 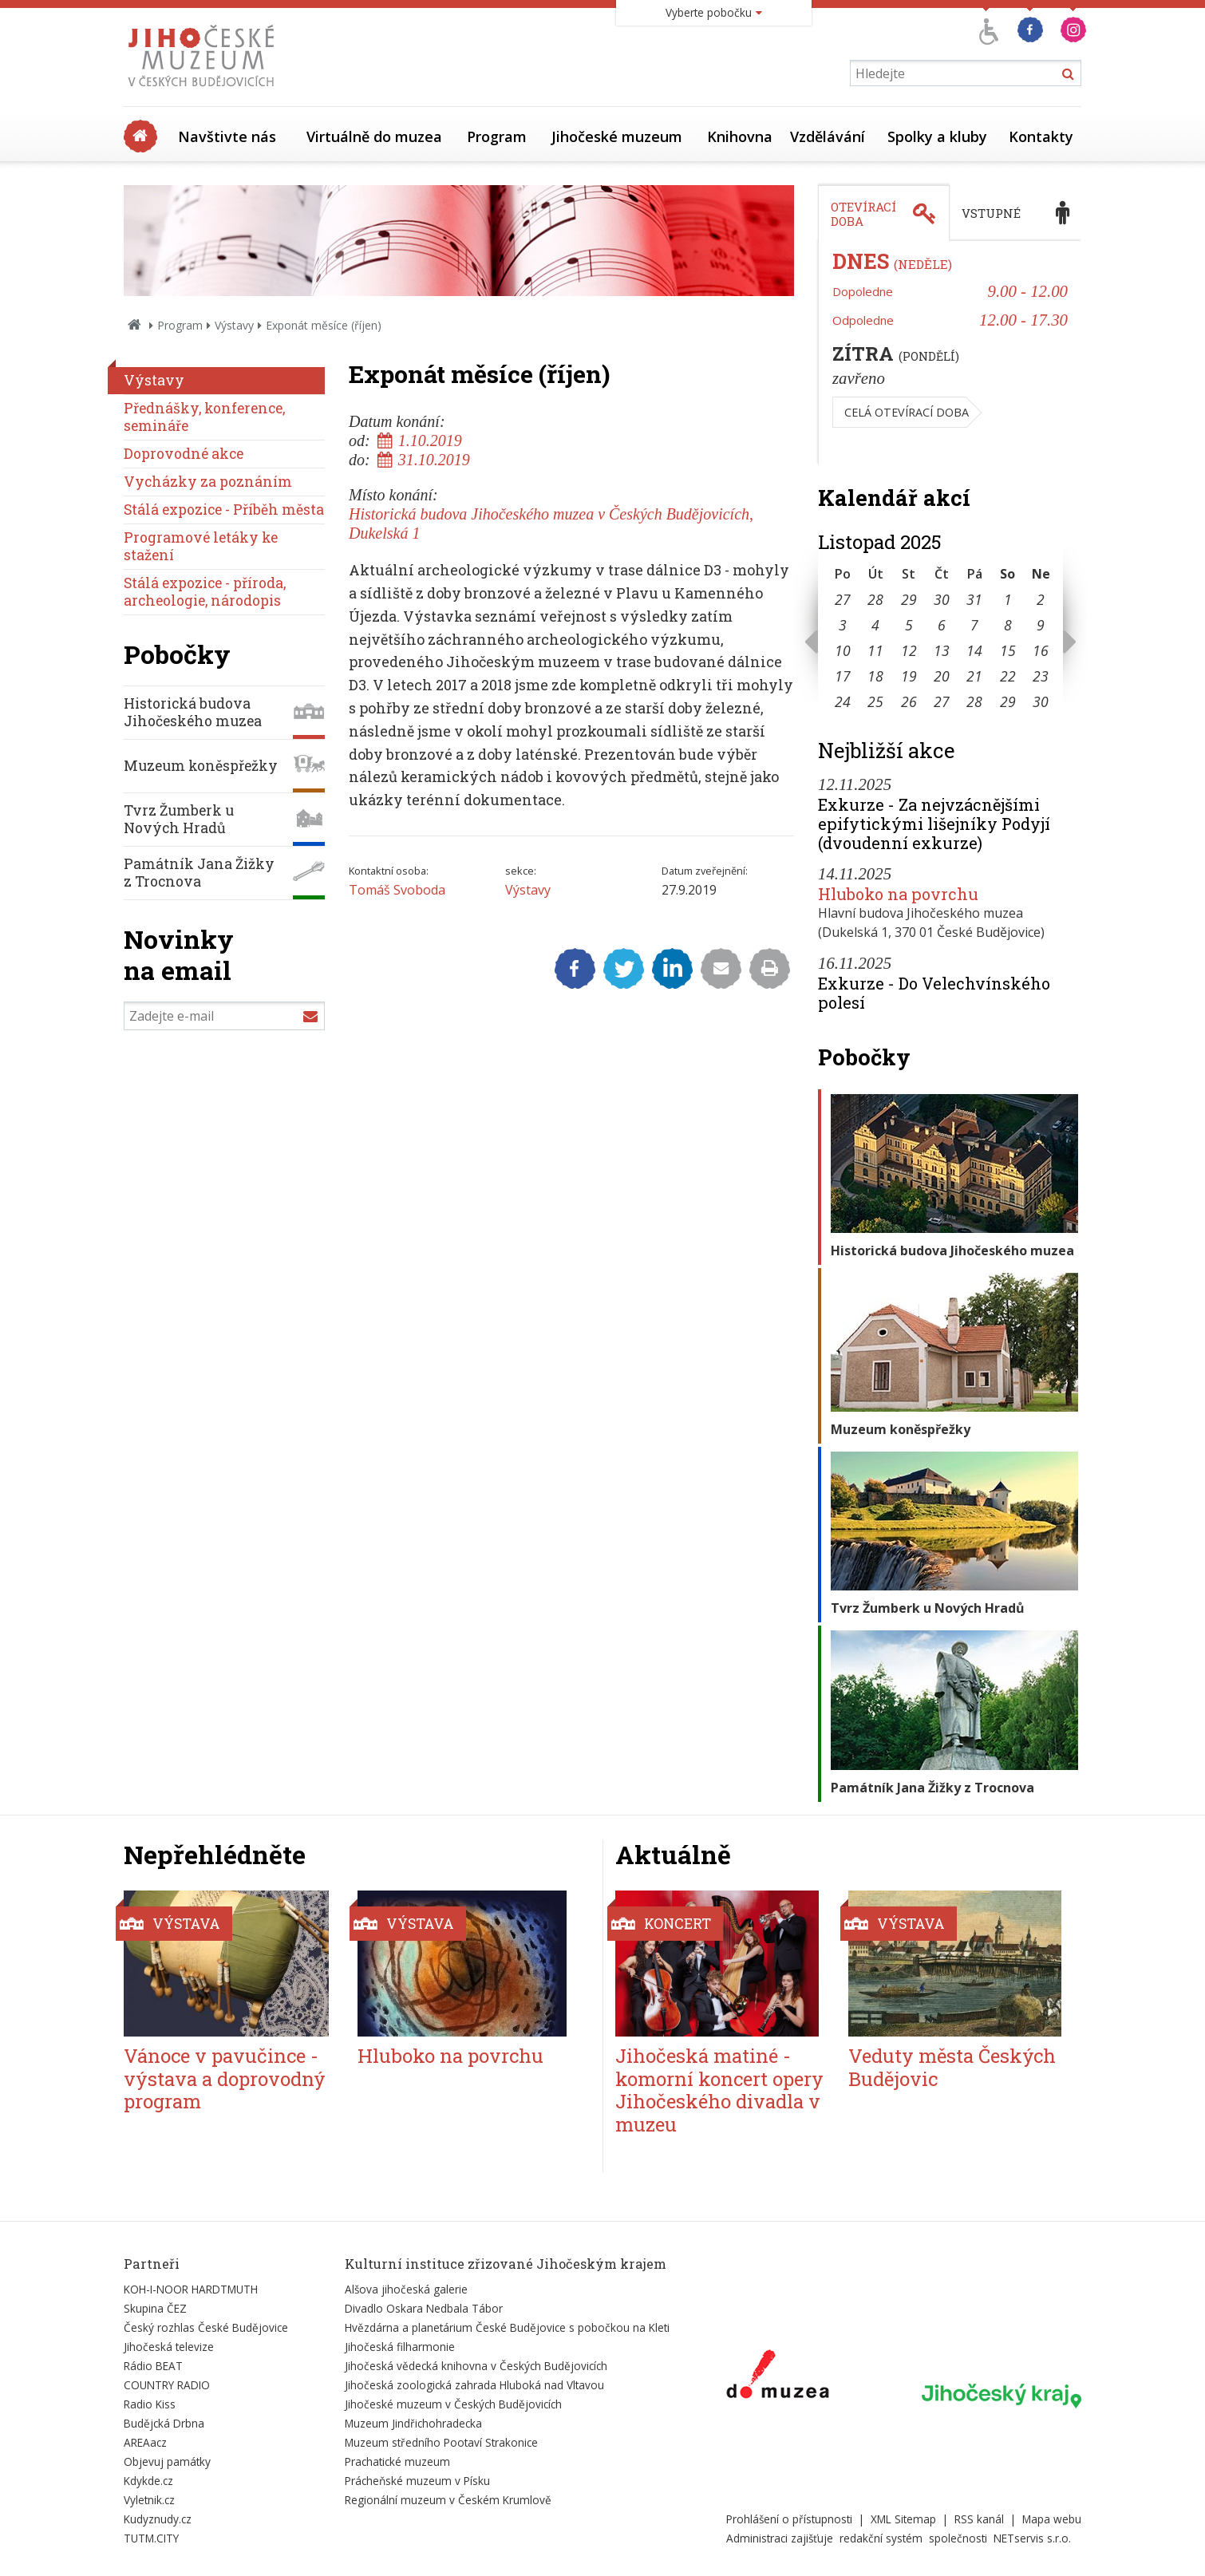 I want to click on 19 [Seznam akcí konaných 19. 11. 2025], so click(x=909, y=675).